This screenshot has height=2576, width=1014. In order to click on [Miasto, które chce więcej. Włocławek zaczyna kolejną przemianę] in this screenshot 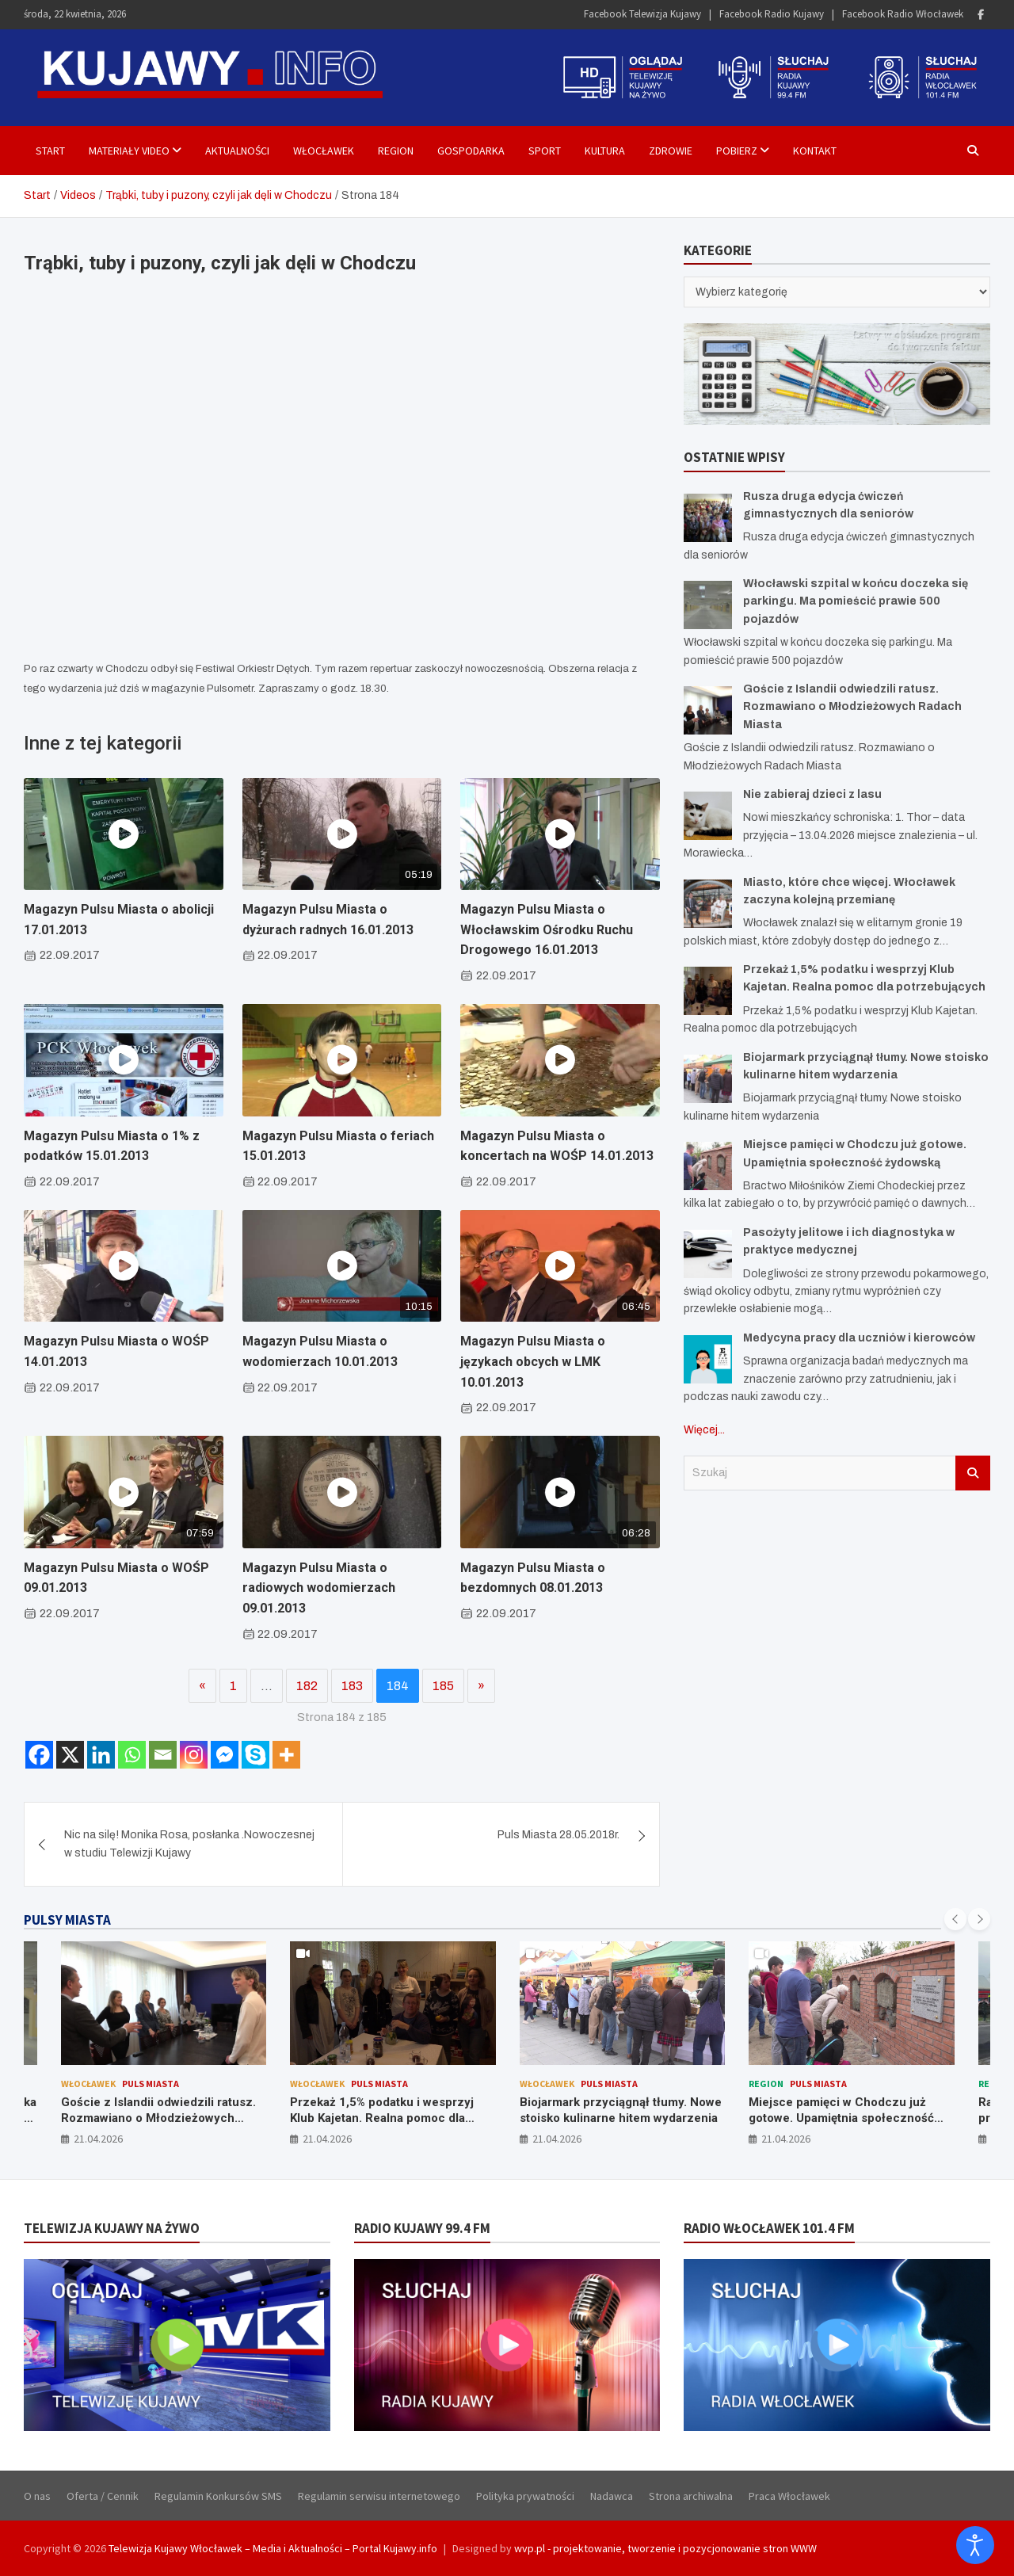, I will do `click(708, 904)`.